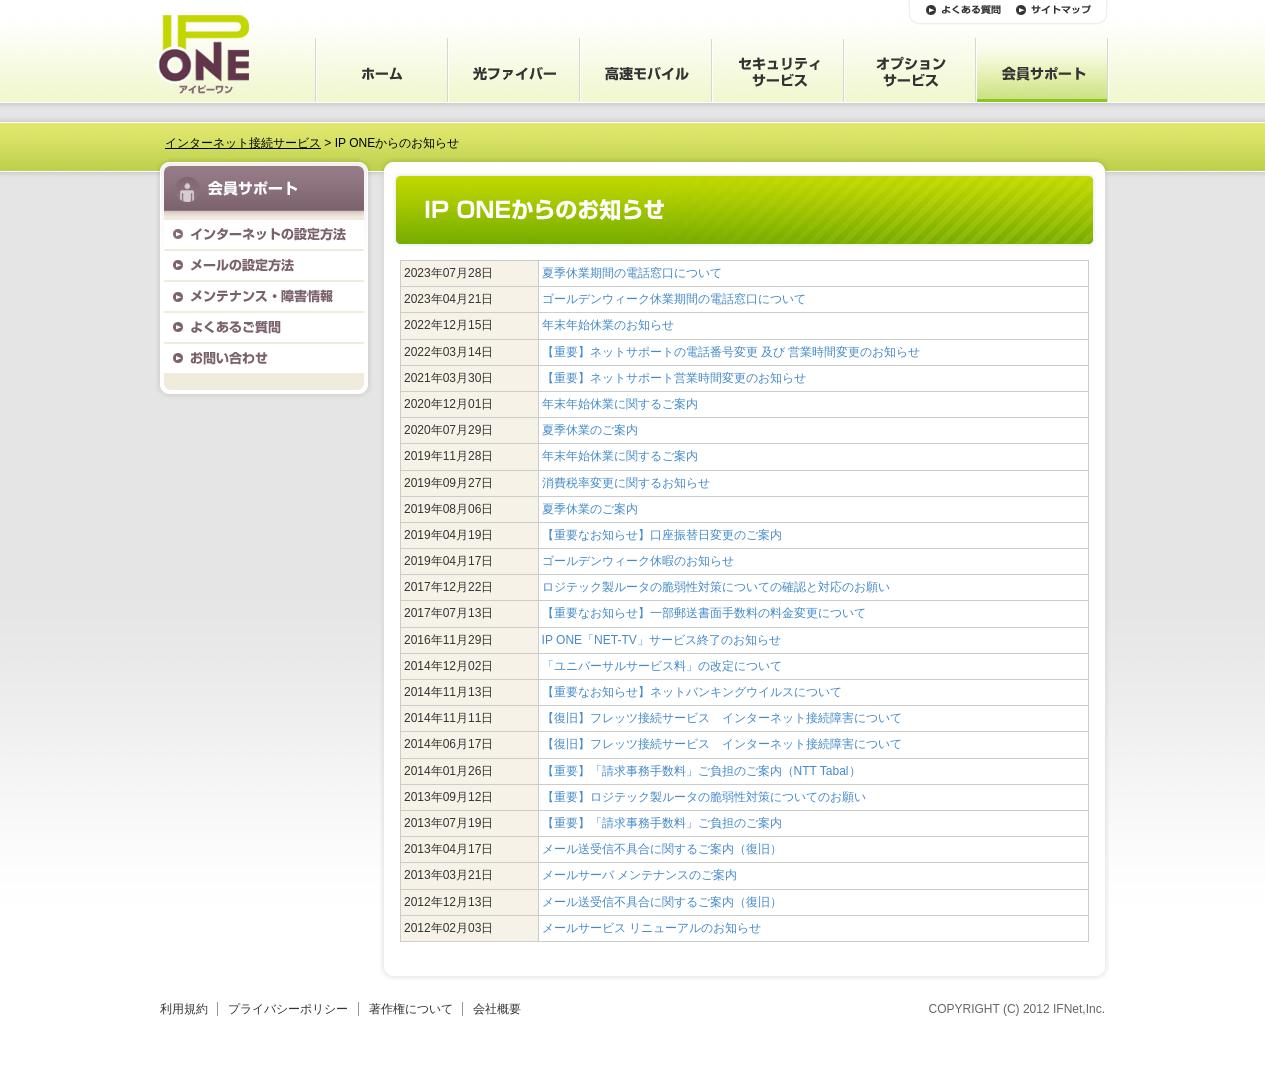 This screenshot has width=1265, height=1069. What do you see at coordinates (590, 430) in the screenshot?
I see `夏季休業のご案内` at bounding box center [590, 430].